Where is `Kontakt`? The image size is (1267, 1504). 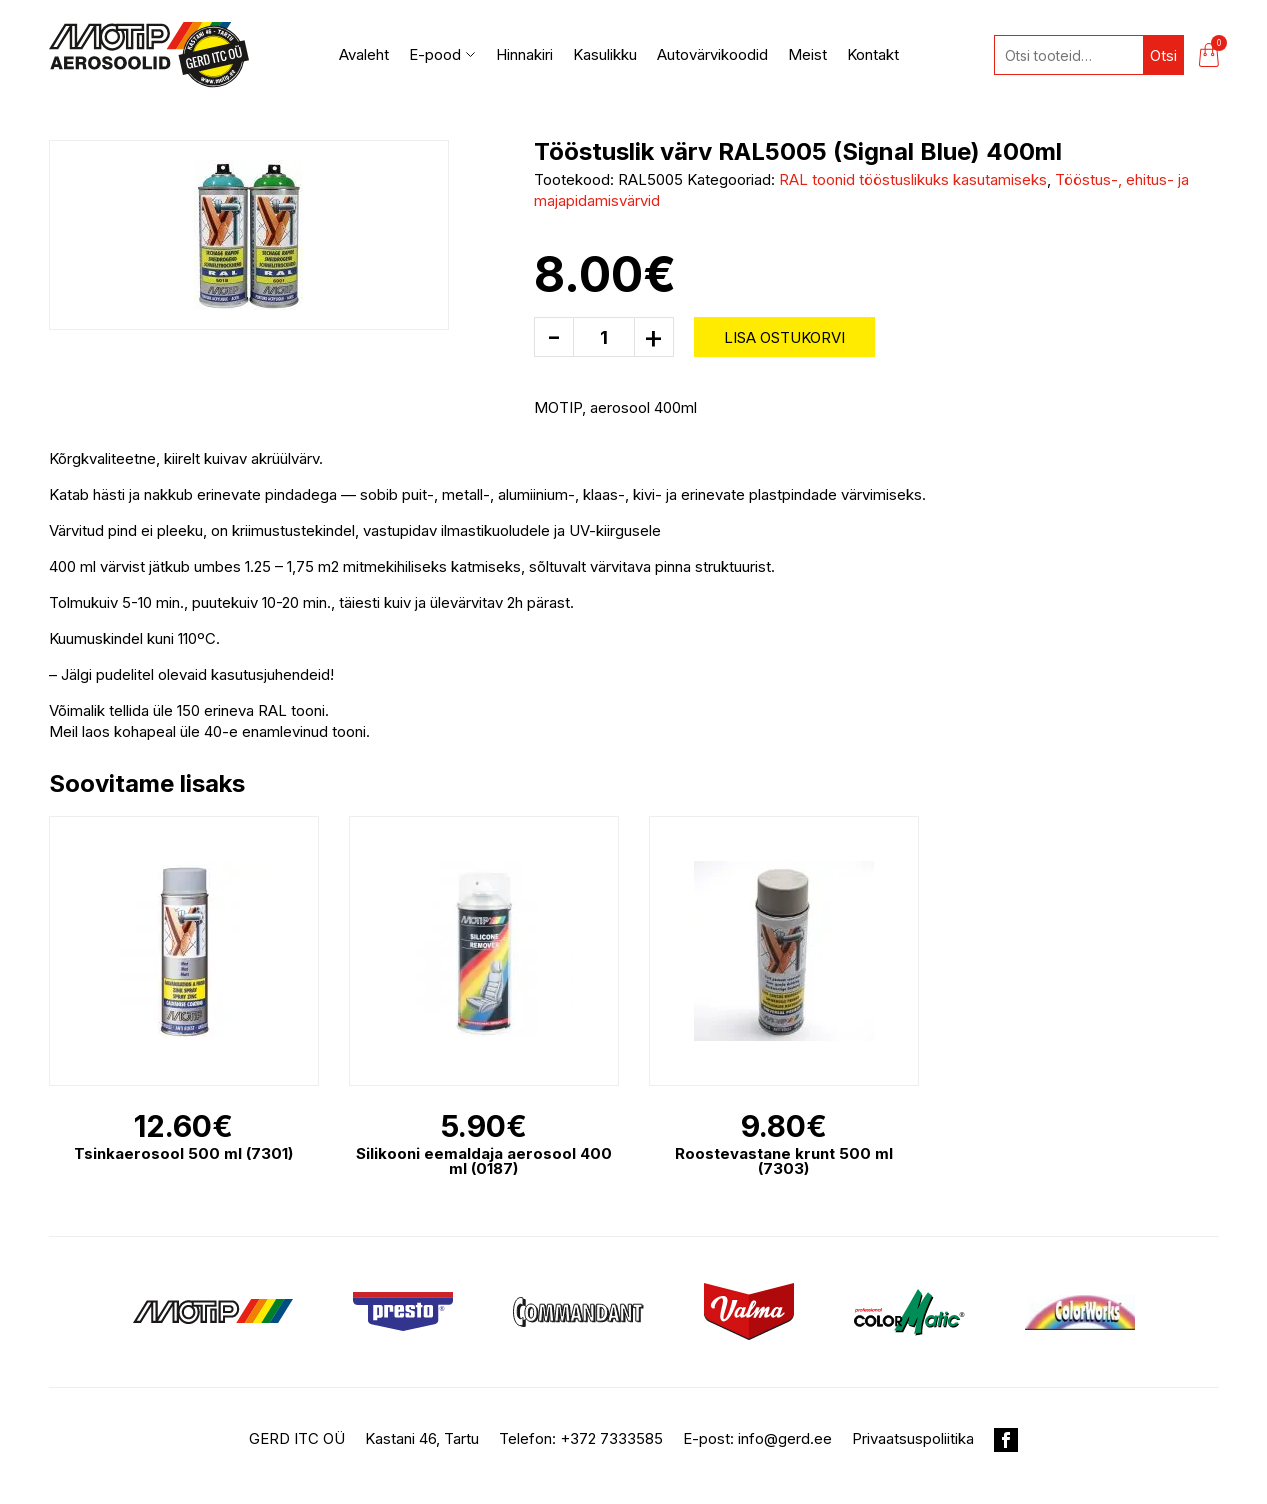
Kontakt is located at coordinates (873, 54).